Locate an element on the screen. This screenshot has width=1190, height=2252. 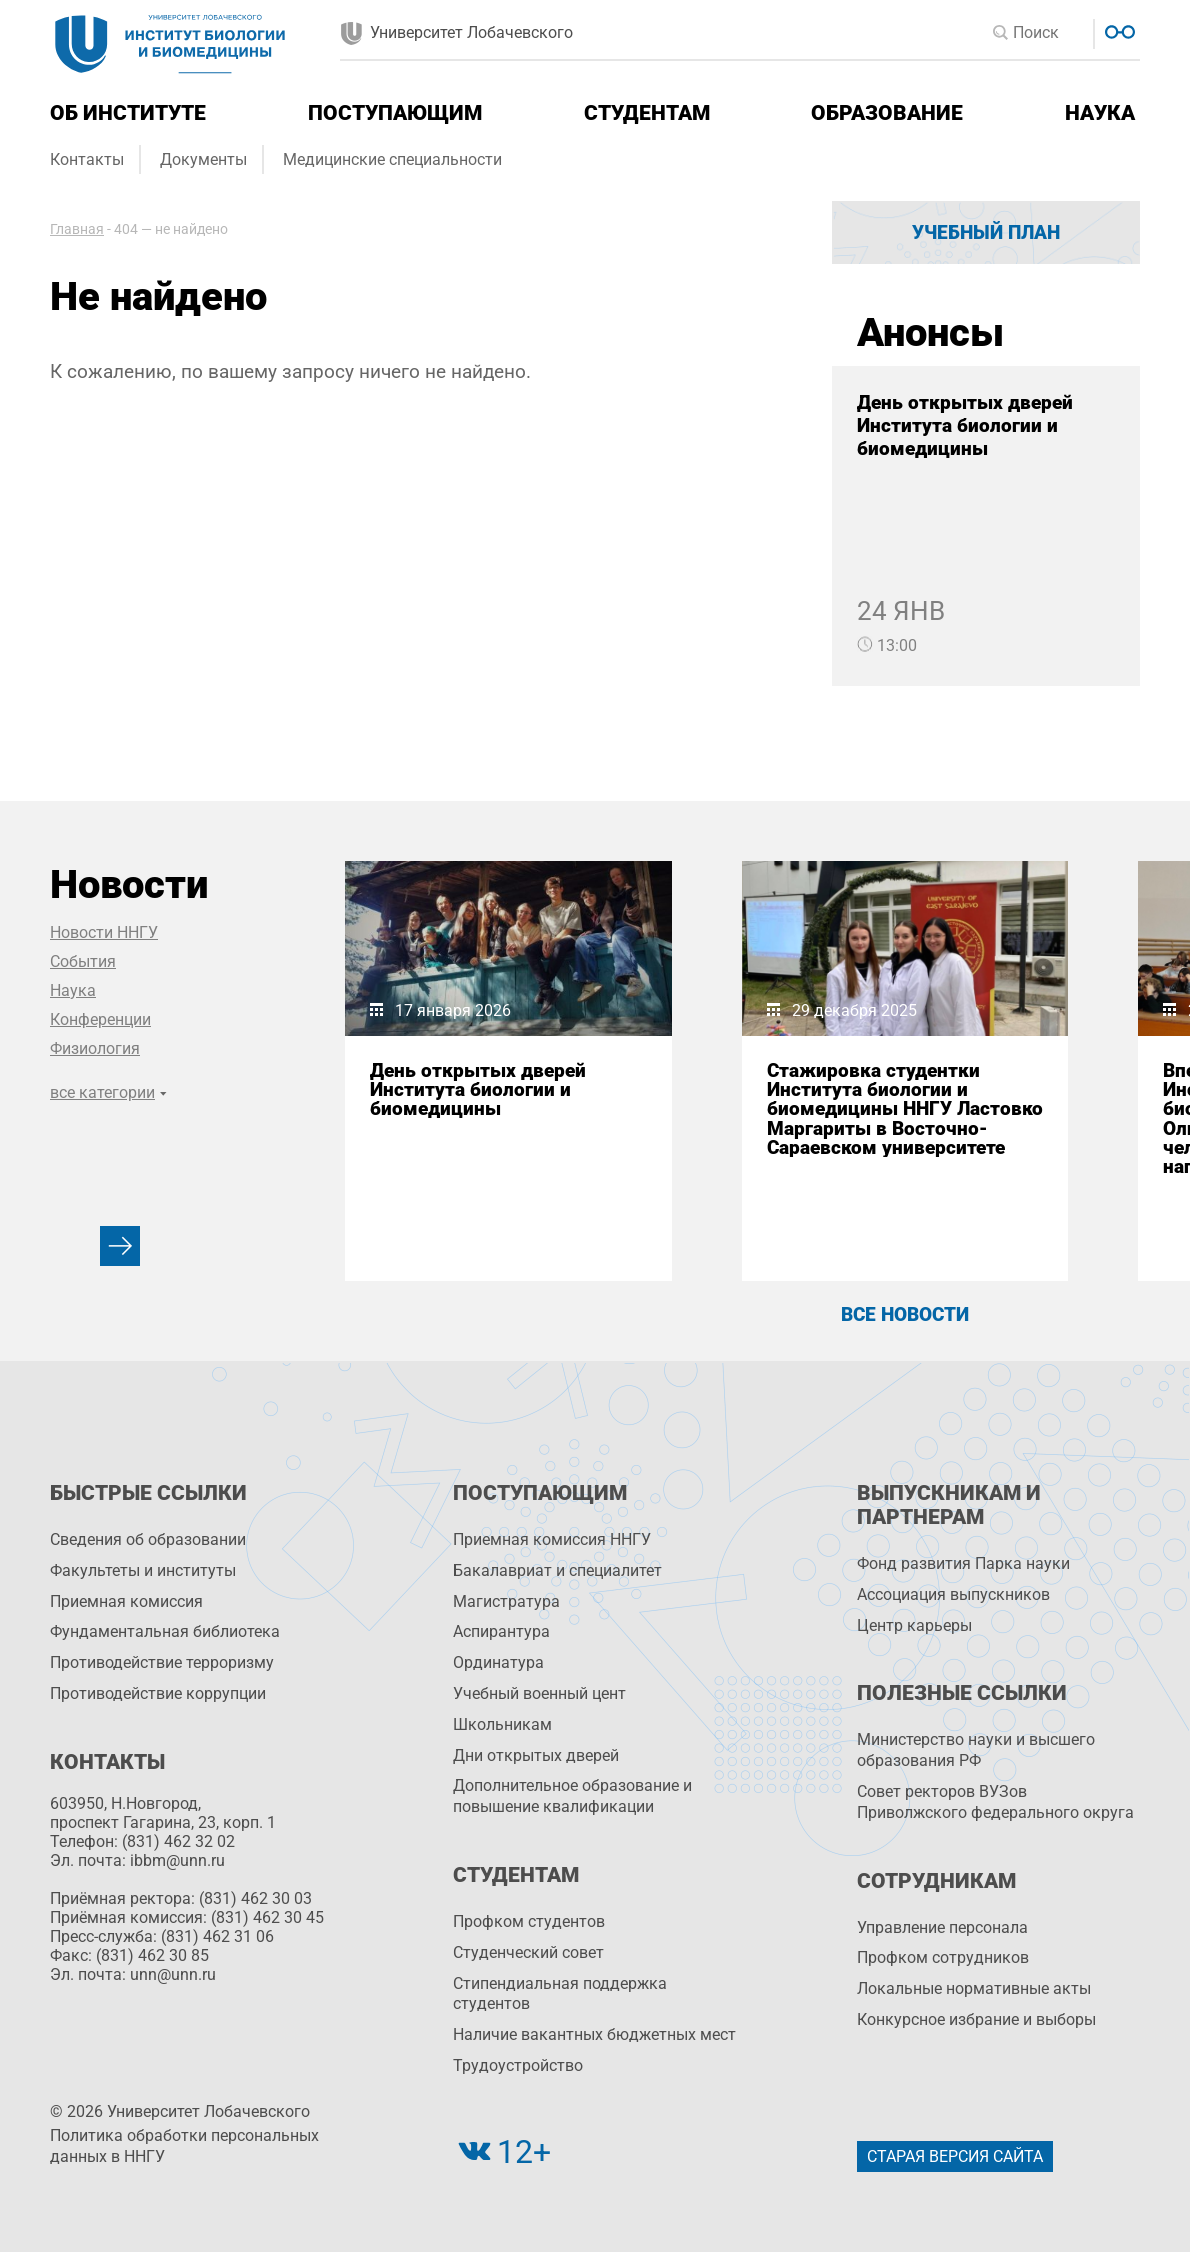
Новости ННГУ is located at coordinates (104, 932).